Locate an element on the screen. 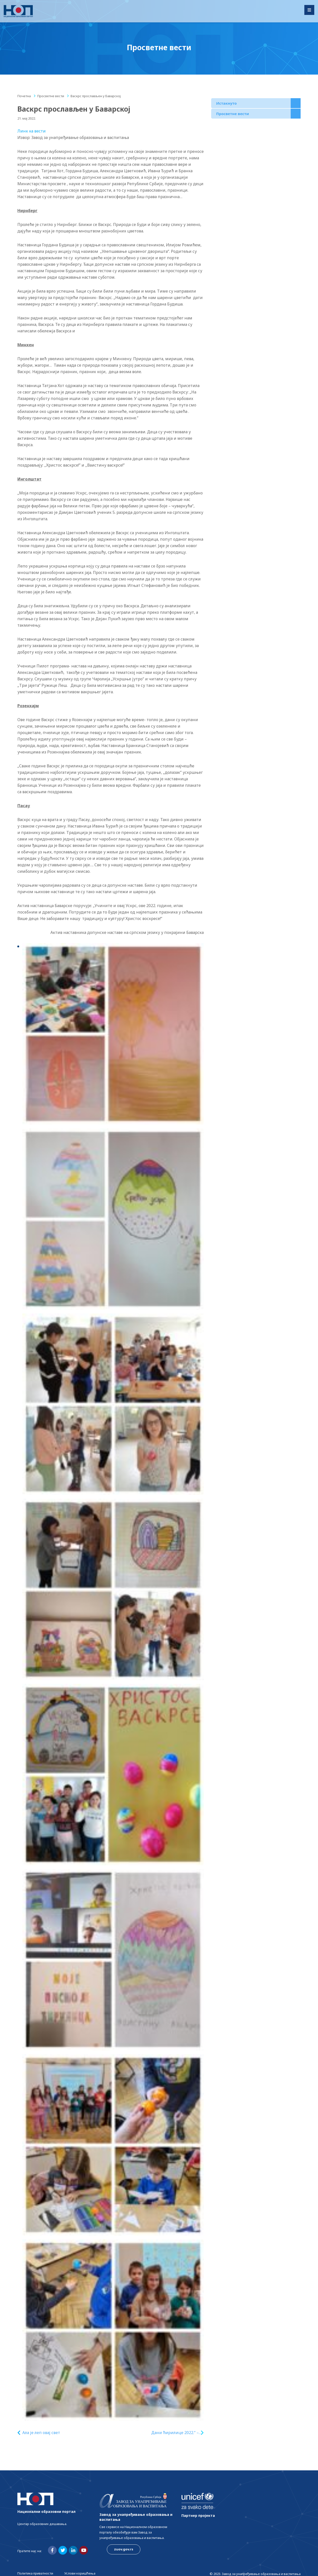  Линк ка вести is located at coordinates (31, 131).